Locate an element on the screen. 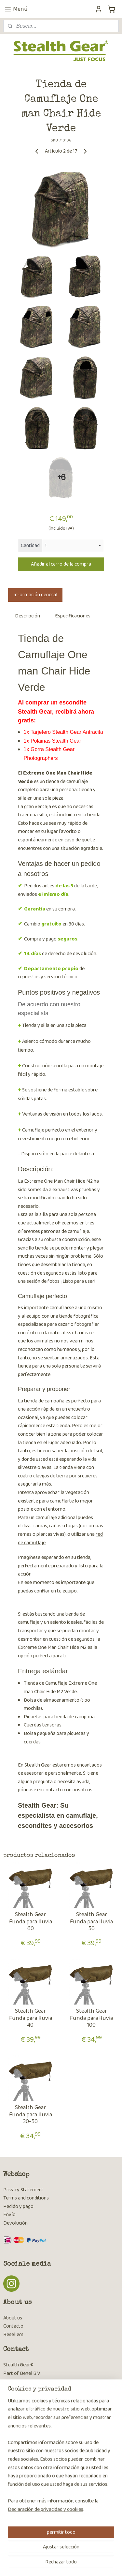  rss is located at coordinates (66, 2553).